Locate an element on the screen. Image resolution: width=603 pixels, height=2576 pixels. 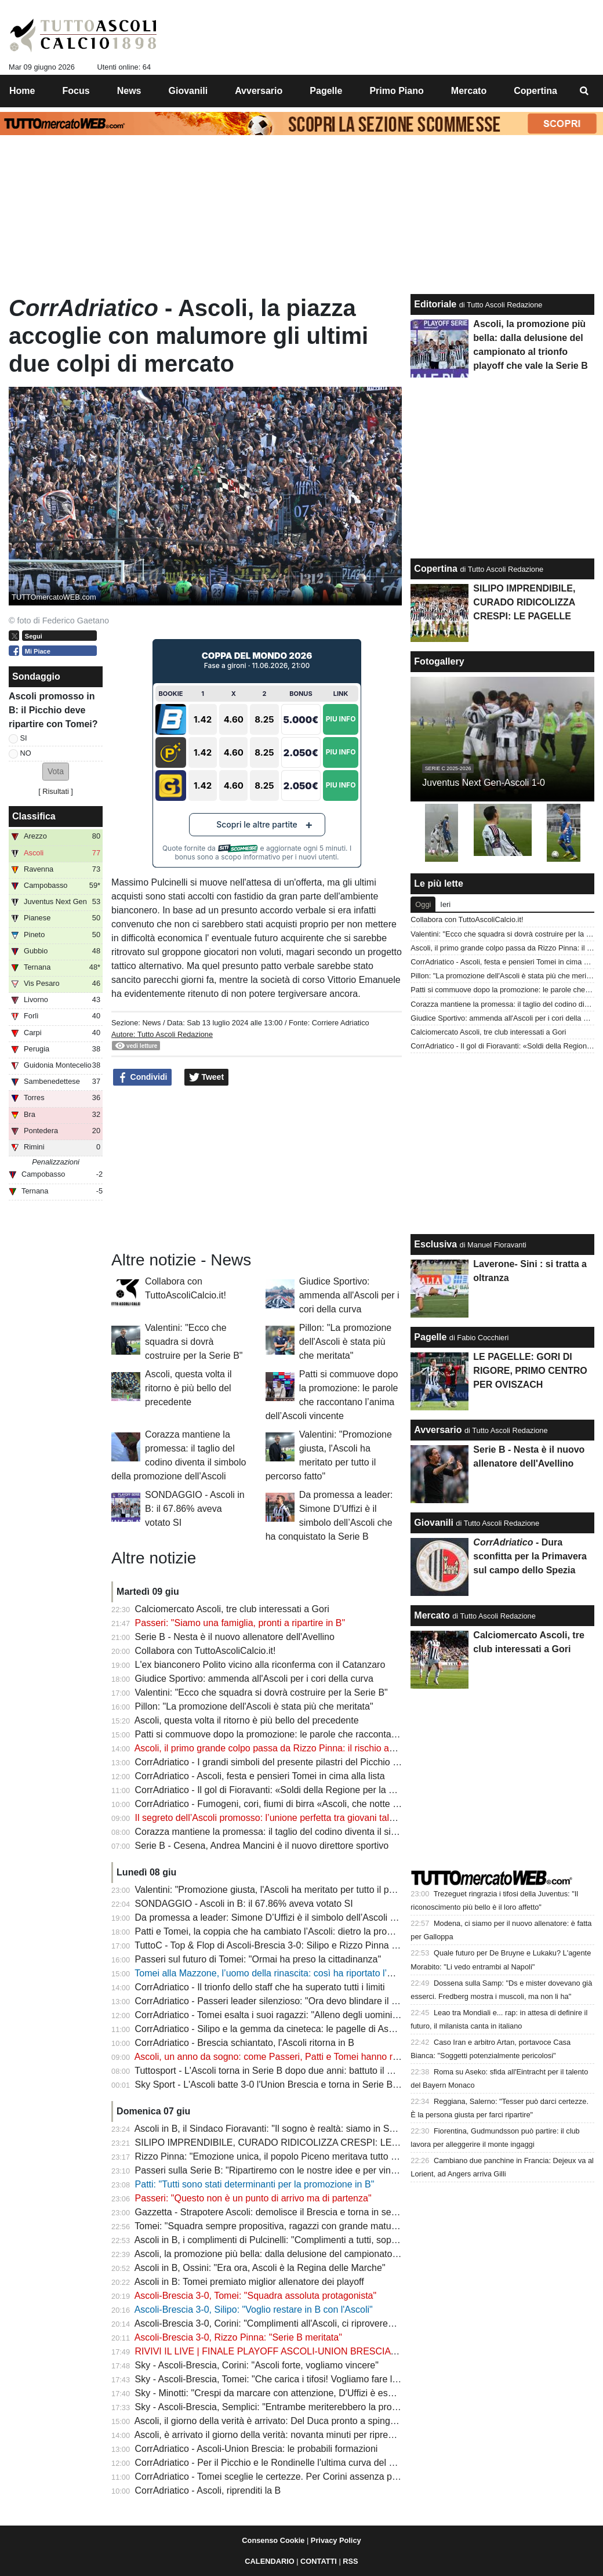
Passeri sul futuro di Tomei: "Ormai ha preso la cittadinanza" is located at coordinates (258, 1959).